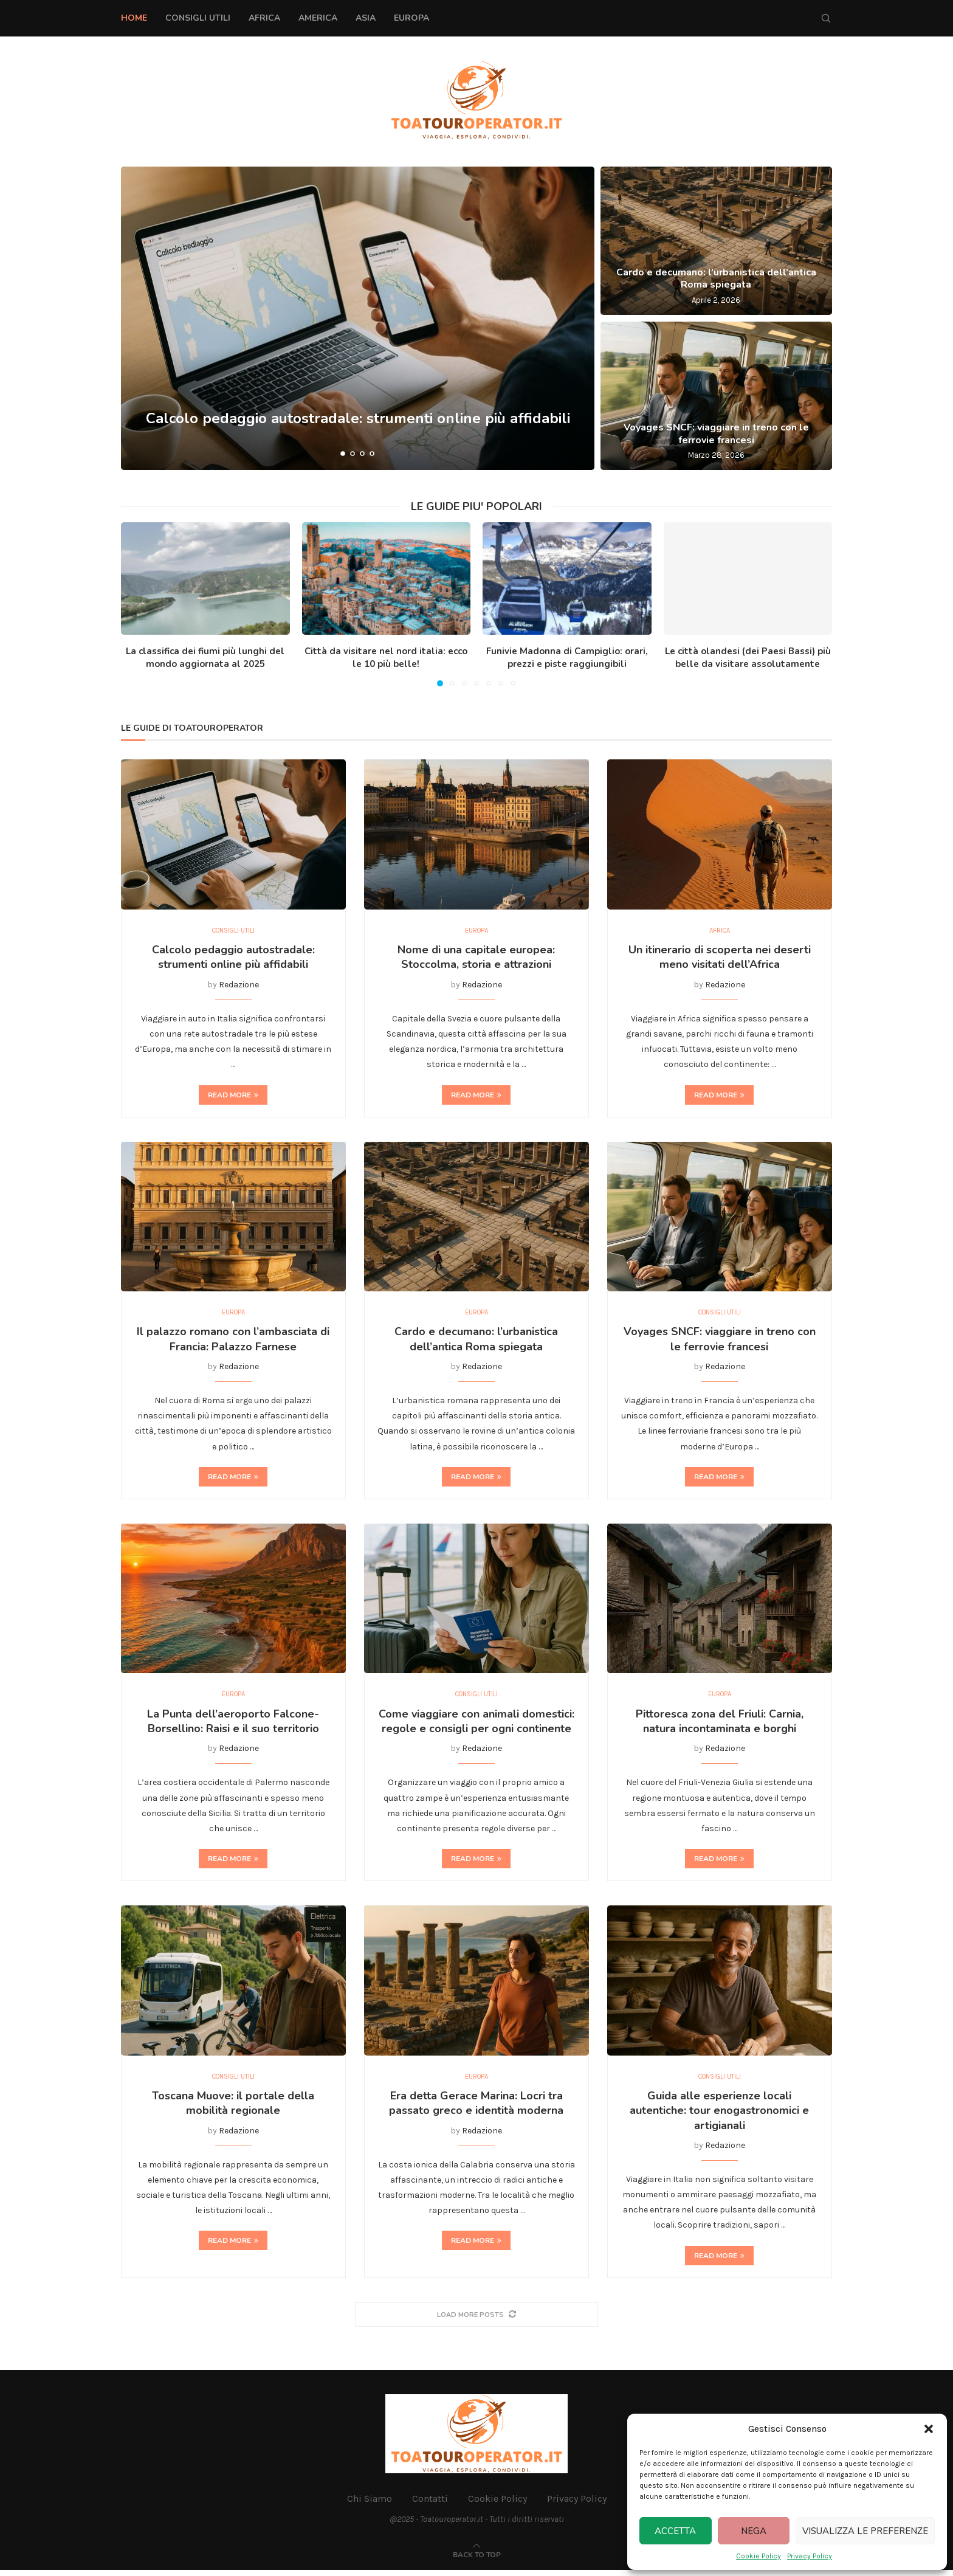 This screenshot has height=2576, width=953. I want to click on Home, so click(134, 18).